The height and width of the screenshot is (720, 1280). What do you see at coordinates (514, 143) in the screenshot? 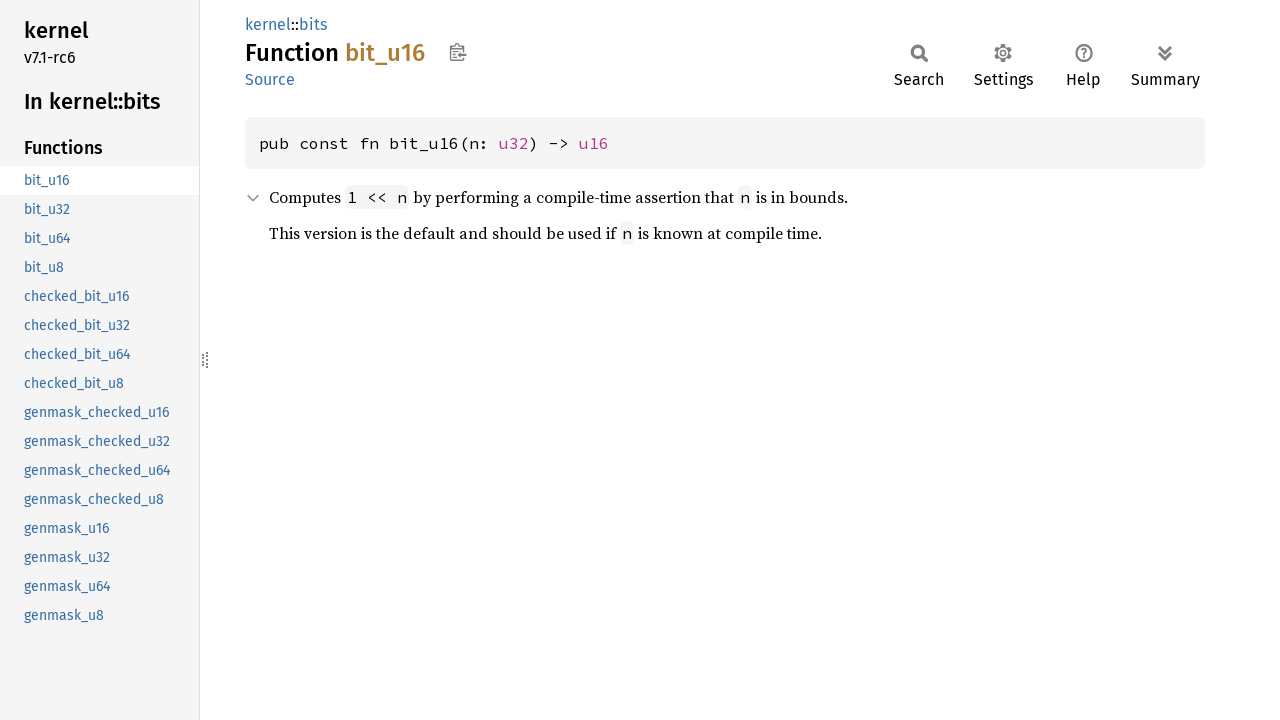
I see `u32` at bounding box center [514, 143].